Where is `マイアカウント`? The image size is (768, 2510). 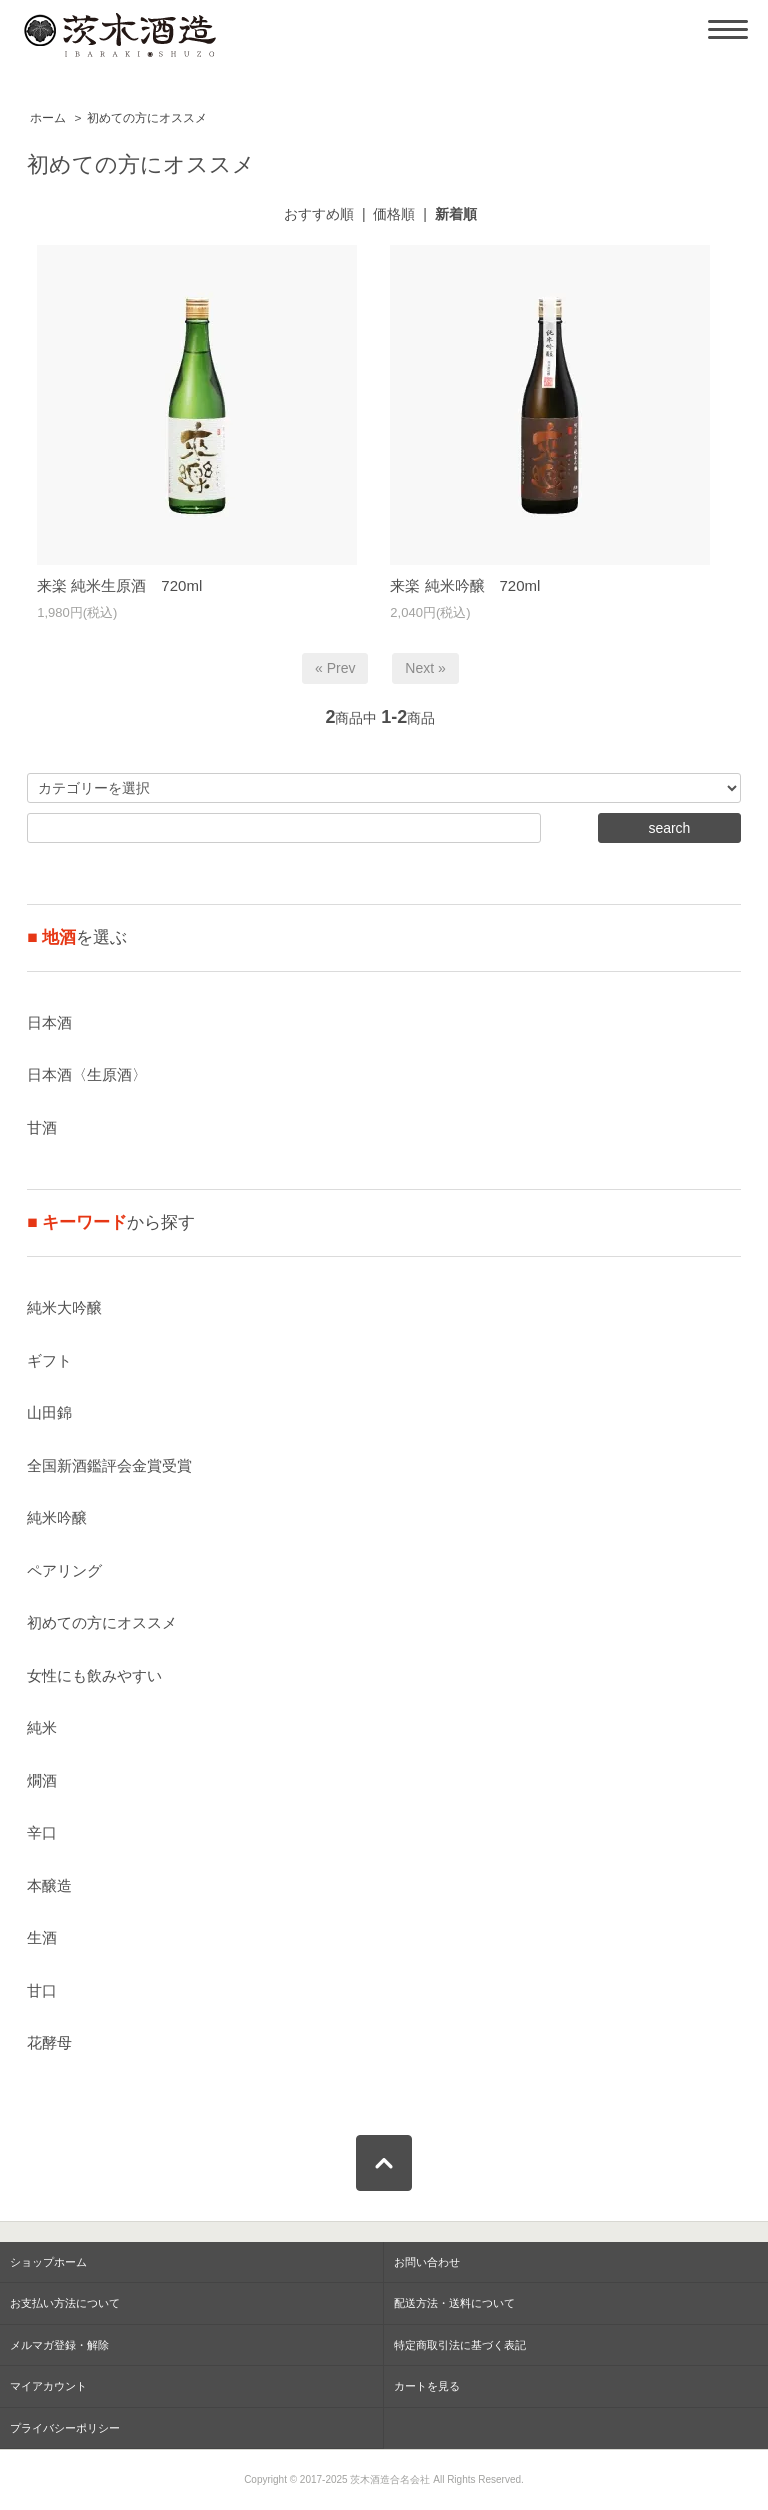 マイアカウント is located at coordinates (48, 2386).